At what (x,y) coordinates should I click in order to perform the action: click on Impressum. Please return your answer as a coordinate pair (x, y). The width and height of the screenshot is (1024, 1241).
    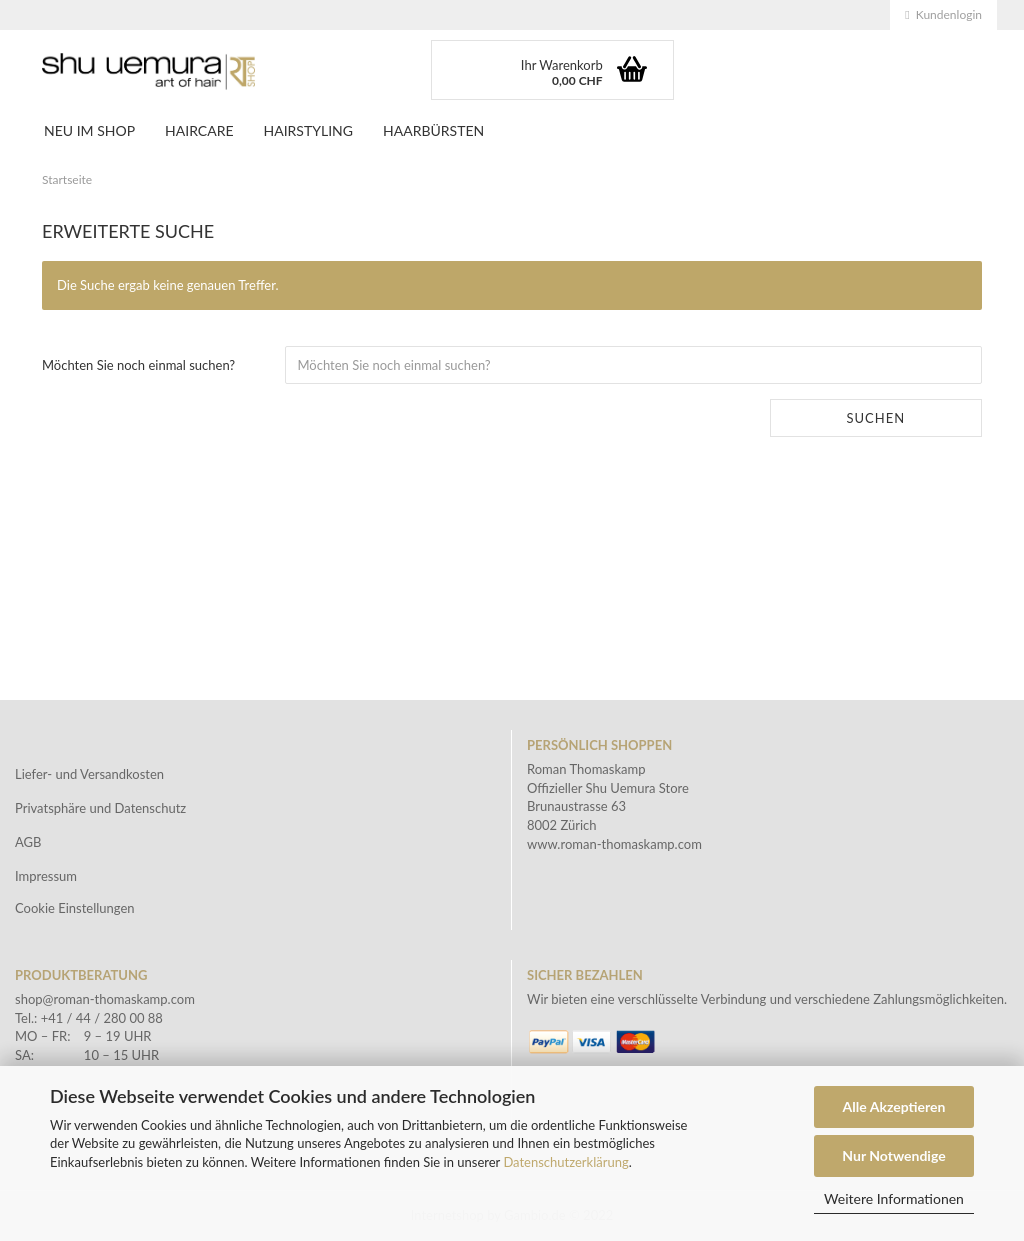
    Looking at the image, I should click on (46, 876).